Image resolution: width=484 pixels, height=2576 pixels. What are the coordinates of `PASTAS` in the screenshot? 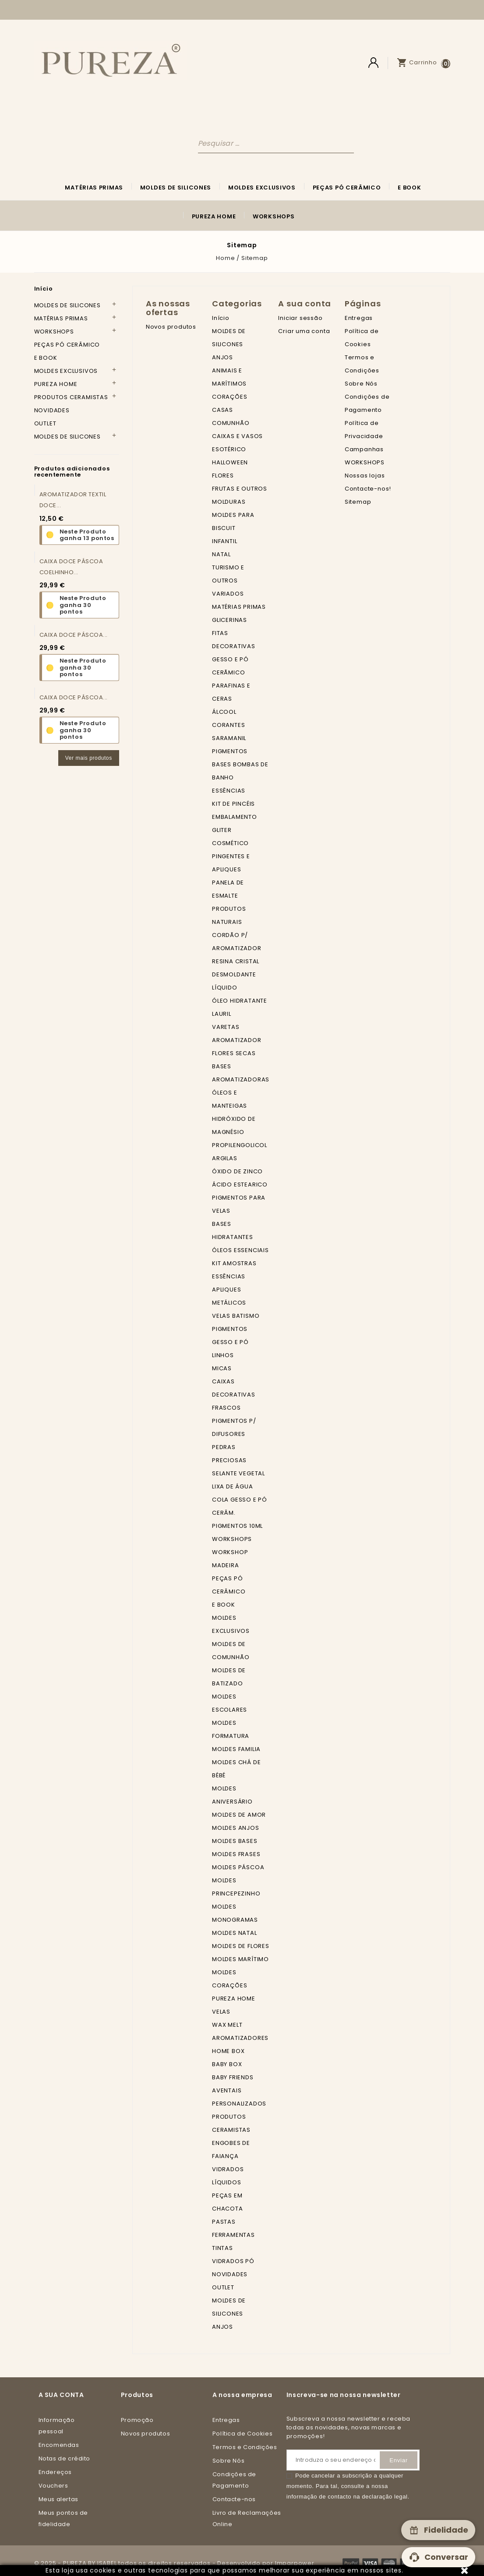 It's located at (224, 2222).